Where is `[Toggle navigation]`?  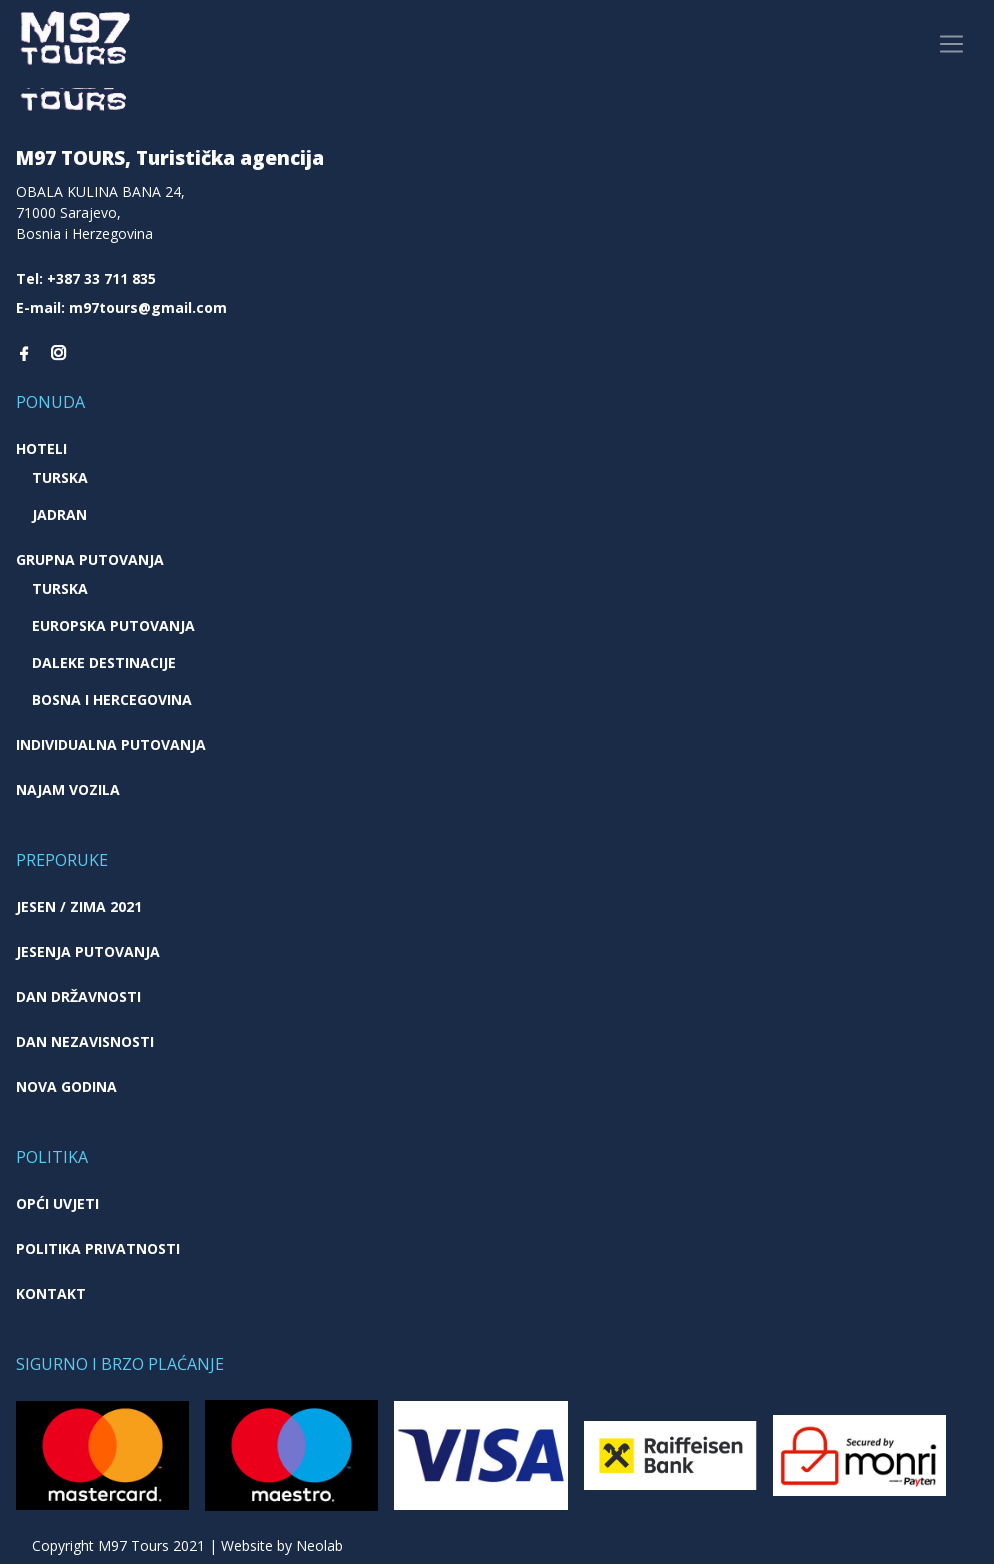
[Toggle navigation] is located at coordinates (951, 44).